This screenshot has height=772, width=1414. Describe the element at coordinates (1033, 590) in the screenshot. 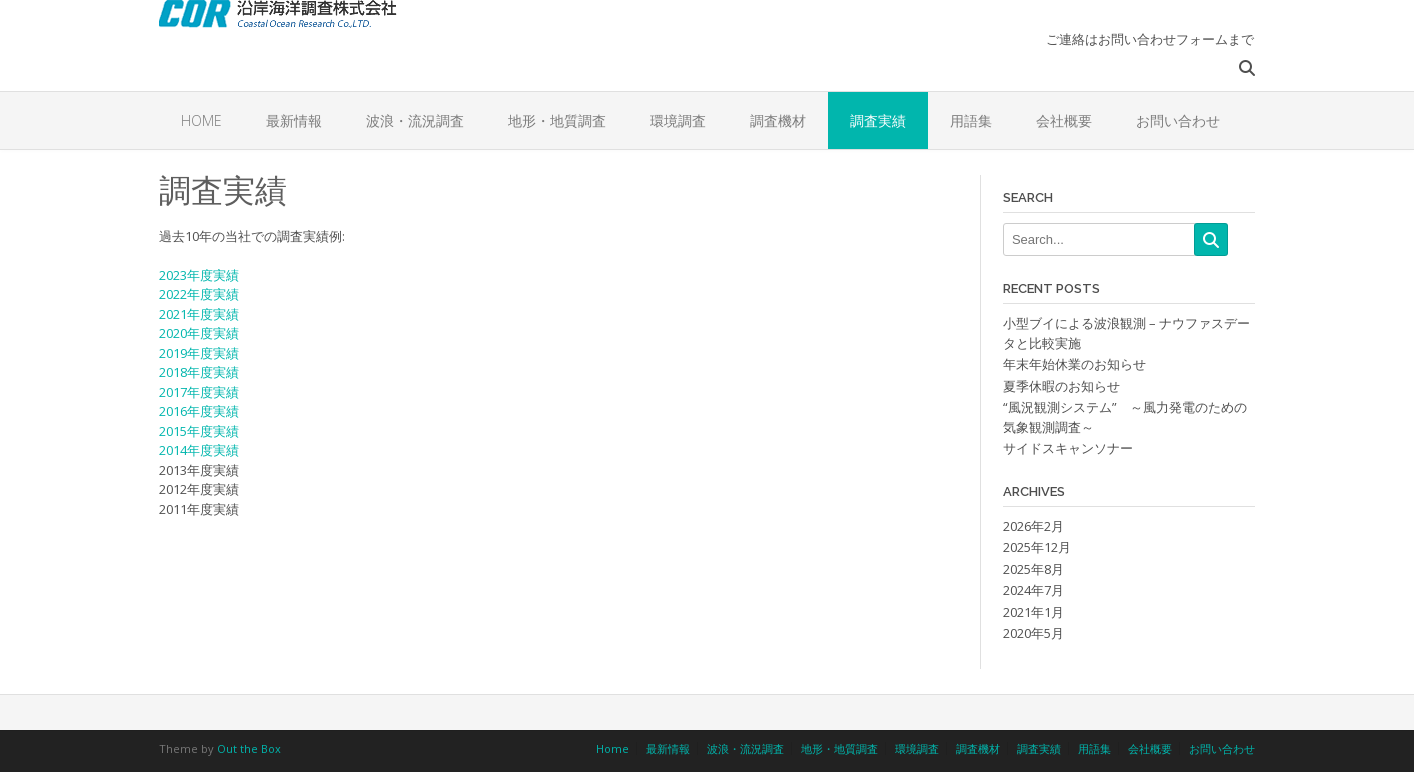

I see `2024年7月` at that location.